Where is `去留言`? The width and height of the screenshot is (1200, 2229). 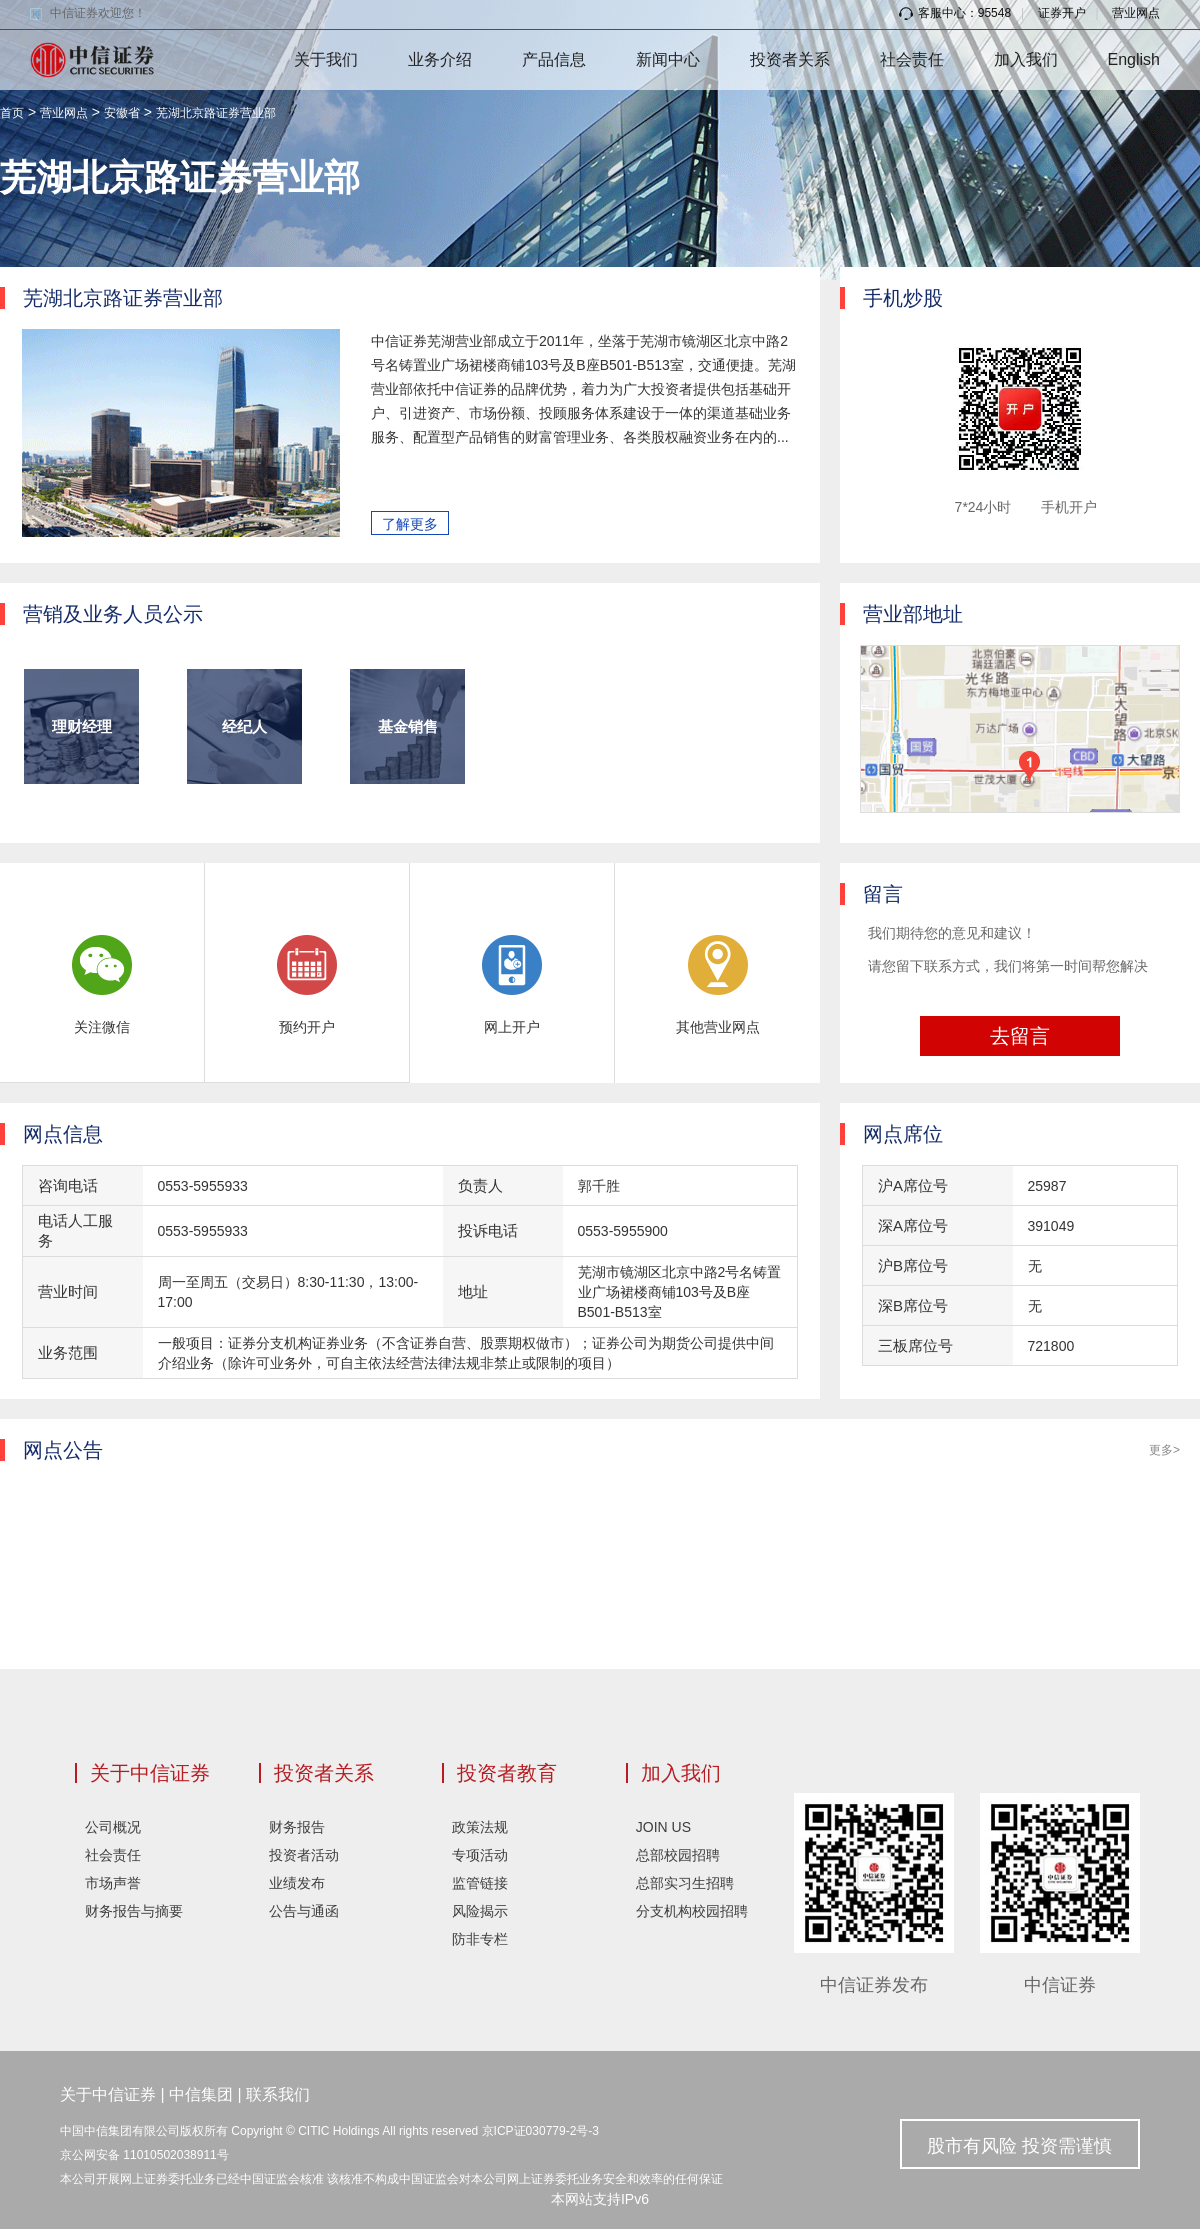
去留言 is located at coordinates (1020, 1036).